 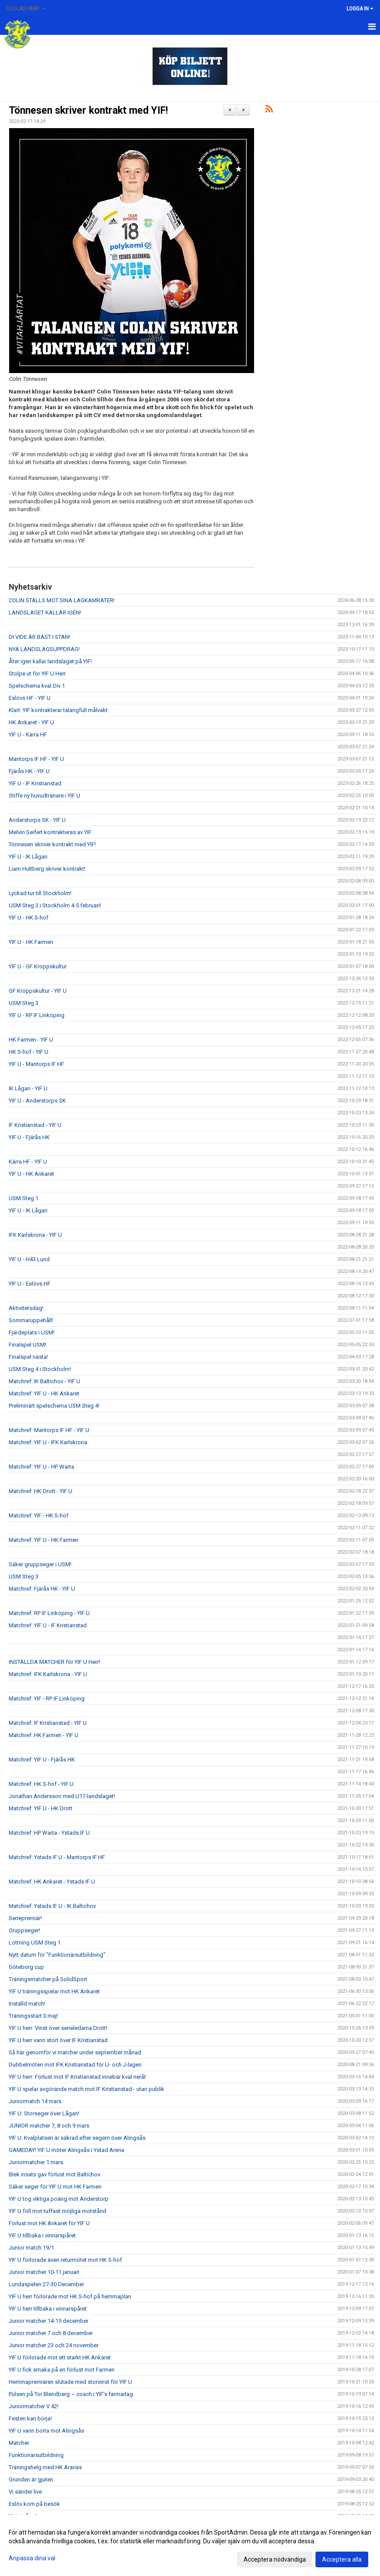 I want to click on Klart: YIF kontrakterar talangfull målvakt., so click(x=59, y=710).